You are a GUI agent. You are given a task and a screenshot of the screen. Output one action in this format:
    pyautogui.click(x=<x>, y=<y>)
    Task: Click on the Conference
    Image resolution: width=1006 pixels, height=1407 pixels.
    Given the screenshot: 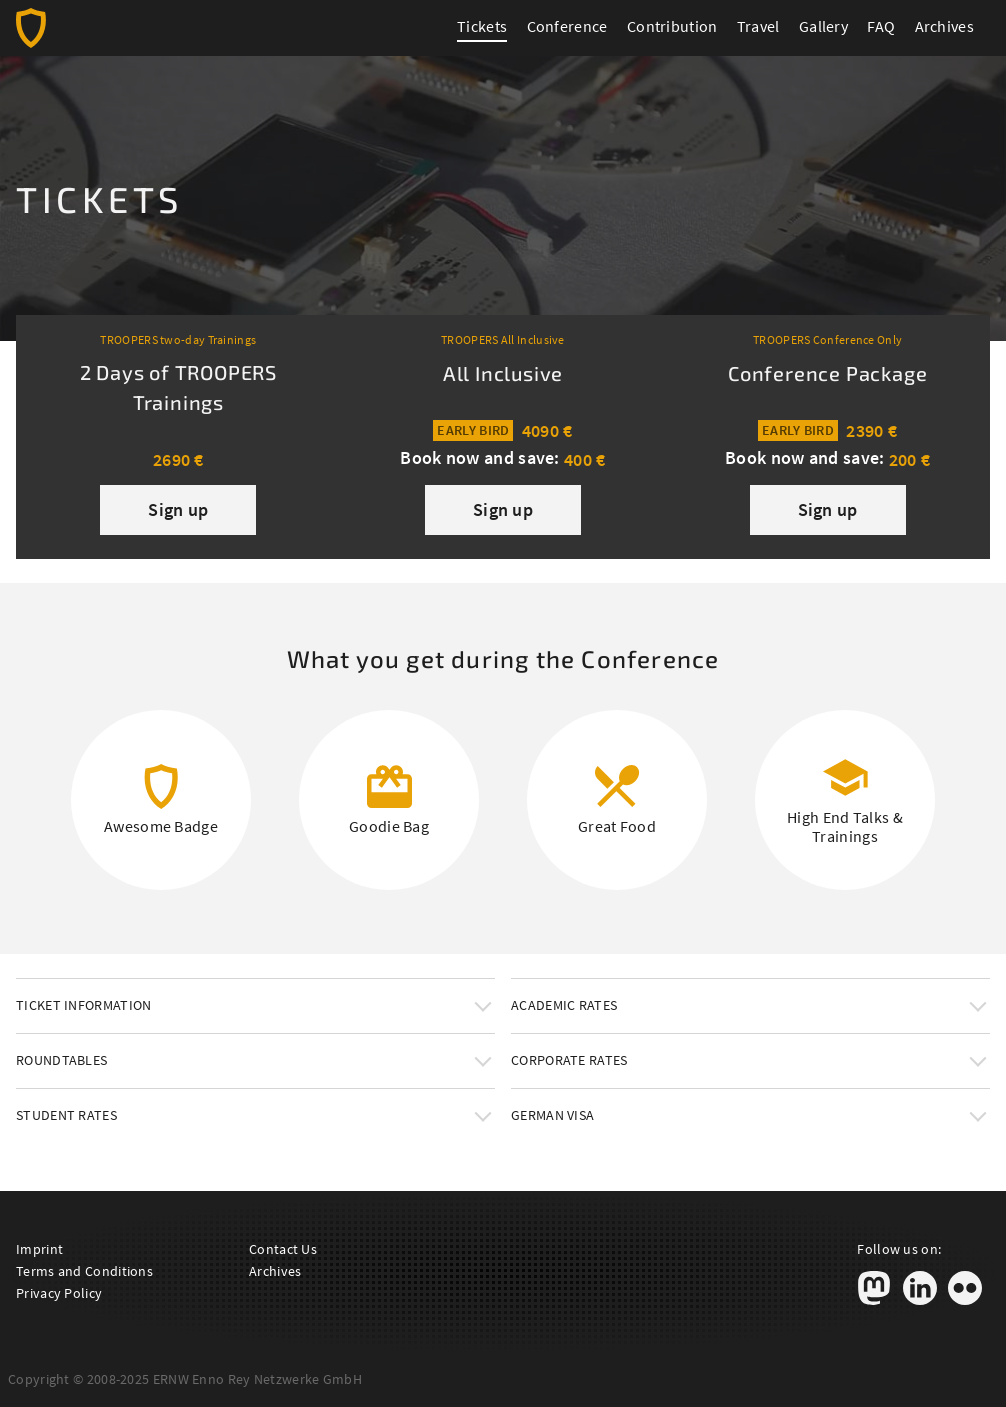 What is the action you would take?
    pyautogui.click(x=567, y=26)
    